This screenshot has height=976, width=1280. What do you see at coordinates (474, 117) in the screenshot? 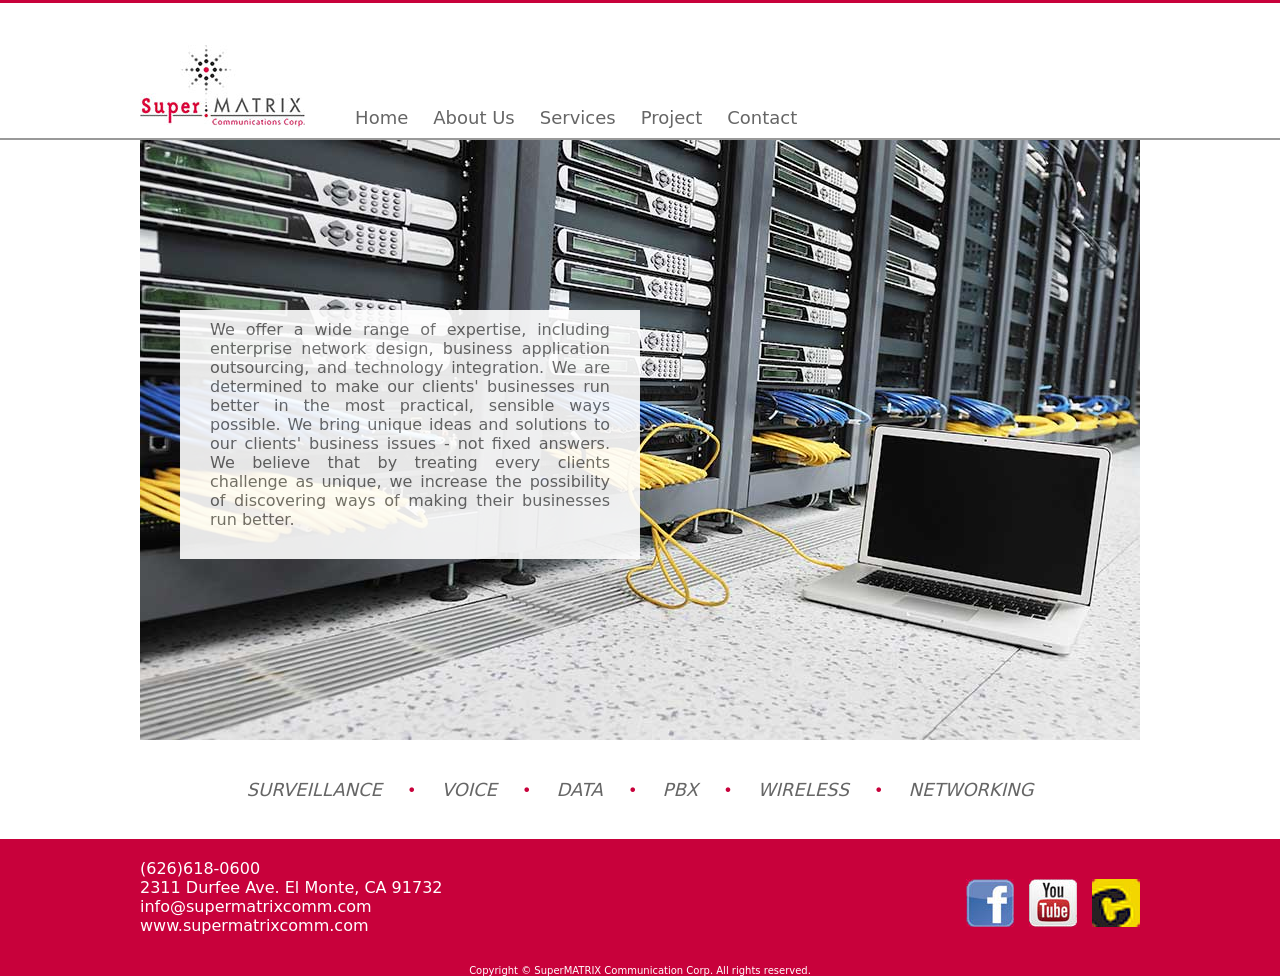
I see `About Us` at bounding box center [474, 117].